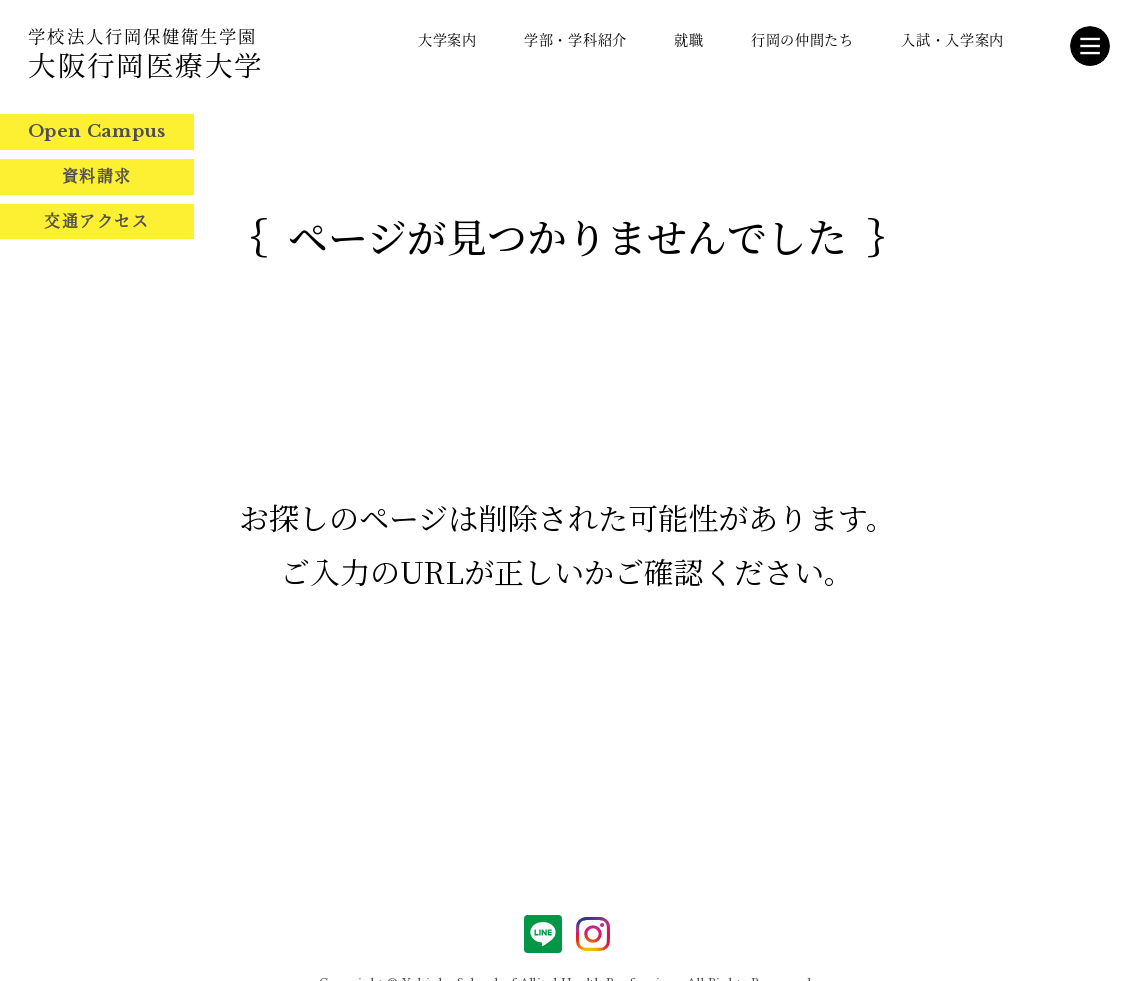 This screenshot has height=981, width=1134. What do you see at coordinates (97, 175) in the screenshot?
I see `資料請求` at bounding box center [97, 175].